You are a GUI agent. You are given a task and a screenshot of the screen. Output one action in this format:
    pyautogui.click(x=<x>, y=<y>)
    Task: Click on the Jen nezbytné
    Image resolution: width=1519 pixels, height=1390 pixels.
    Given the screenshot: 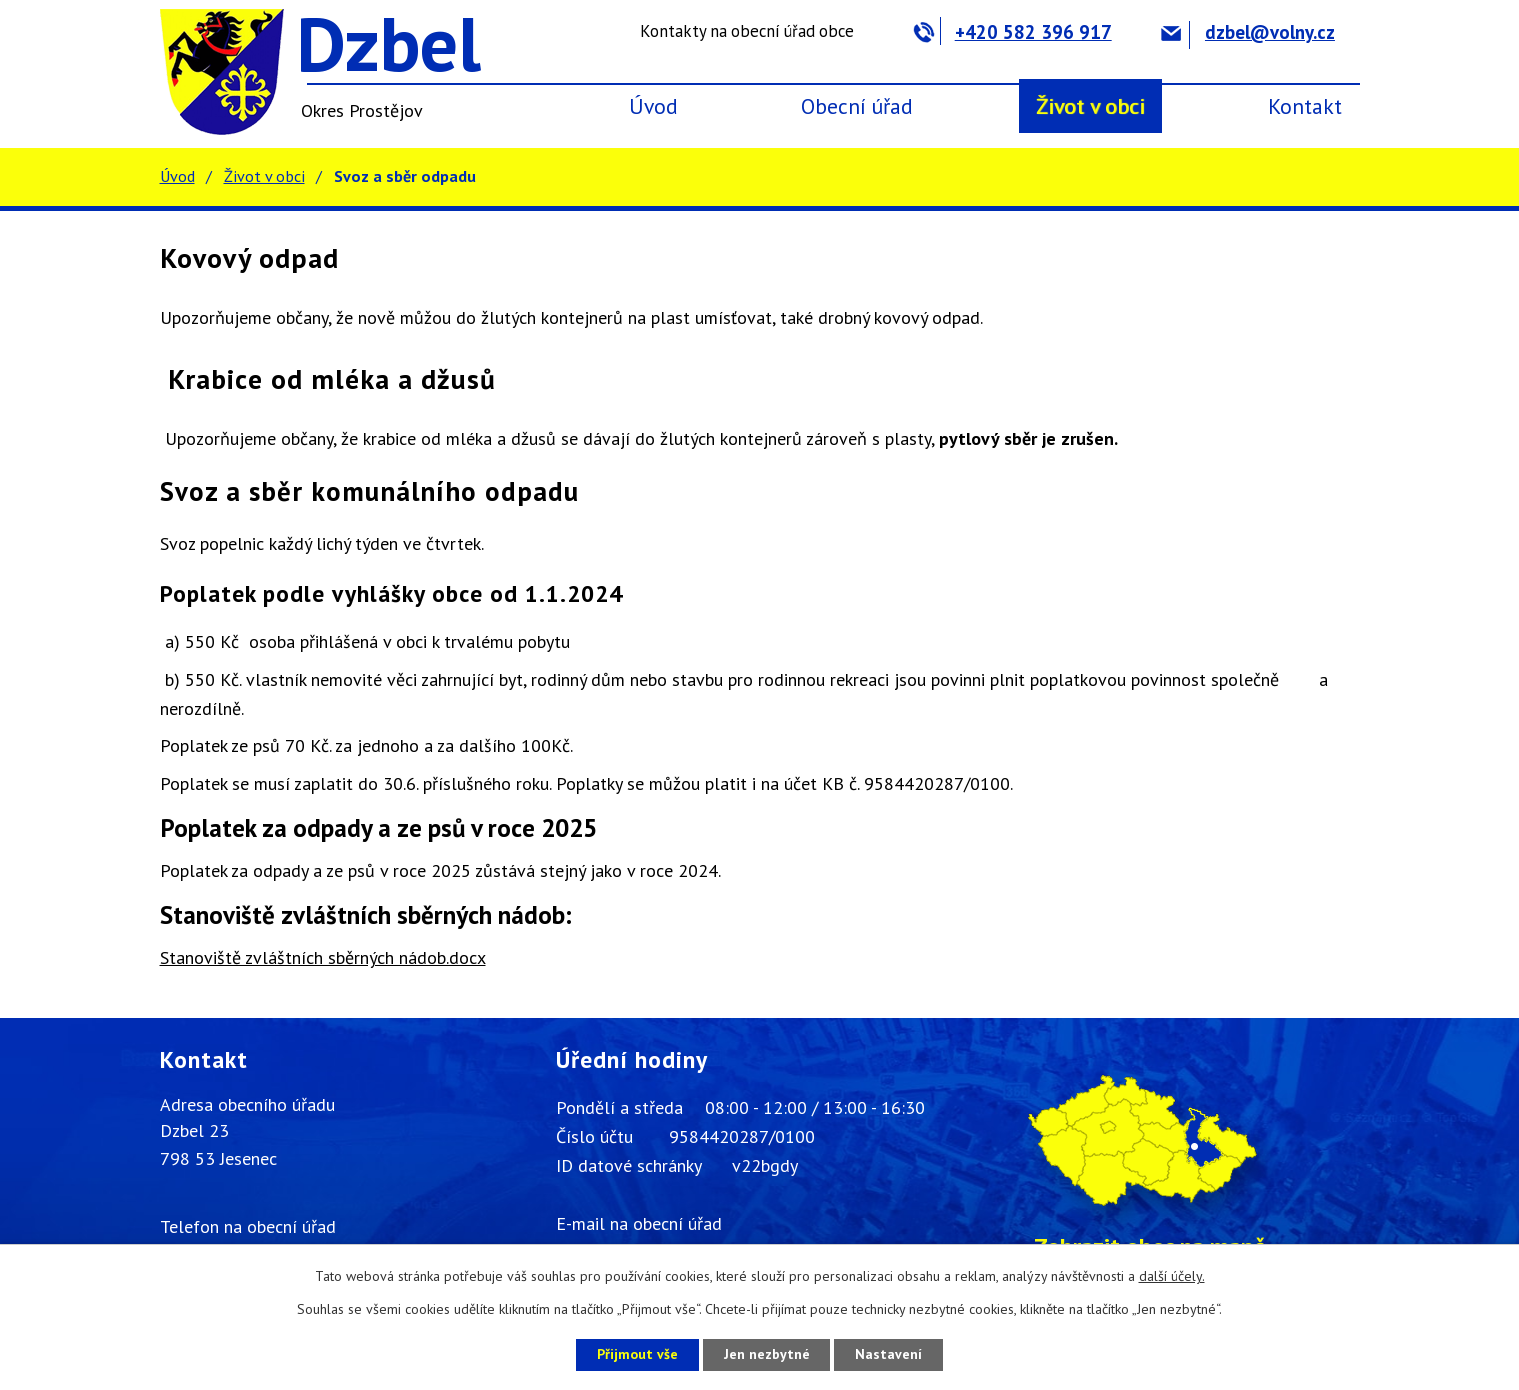 What is the action you would take?
    pyautogui.click(x=767, y=1354)
    